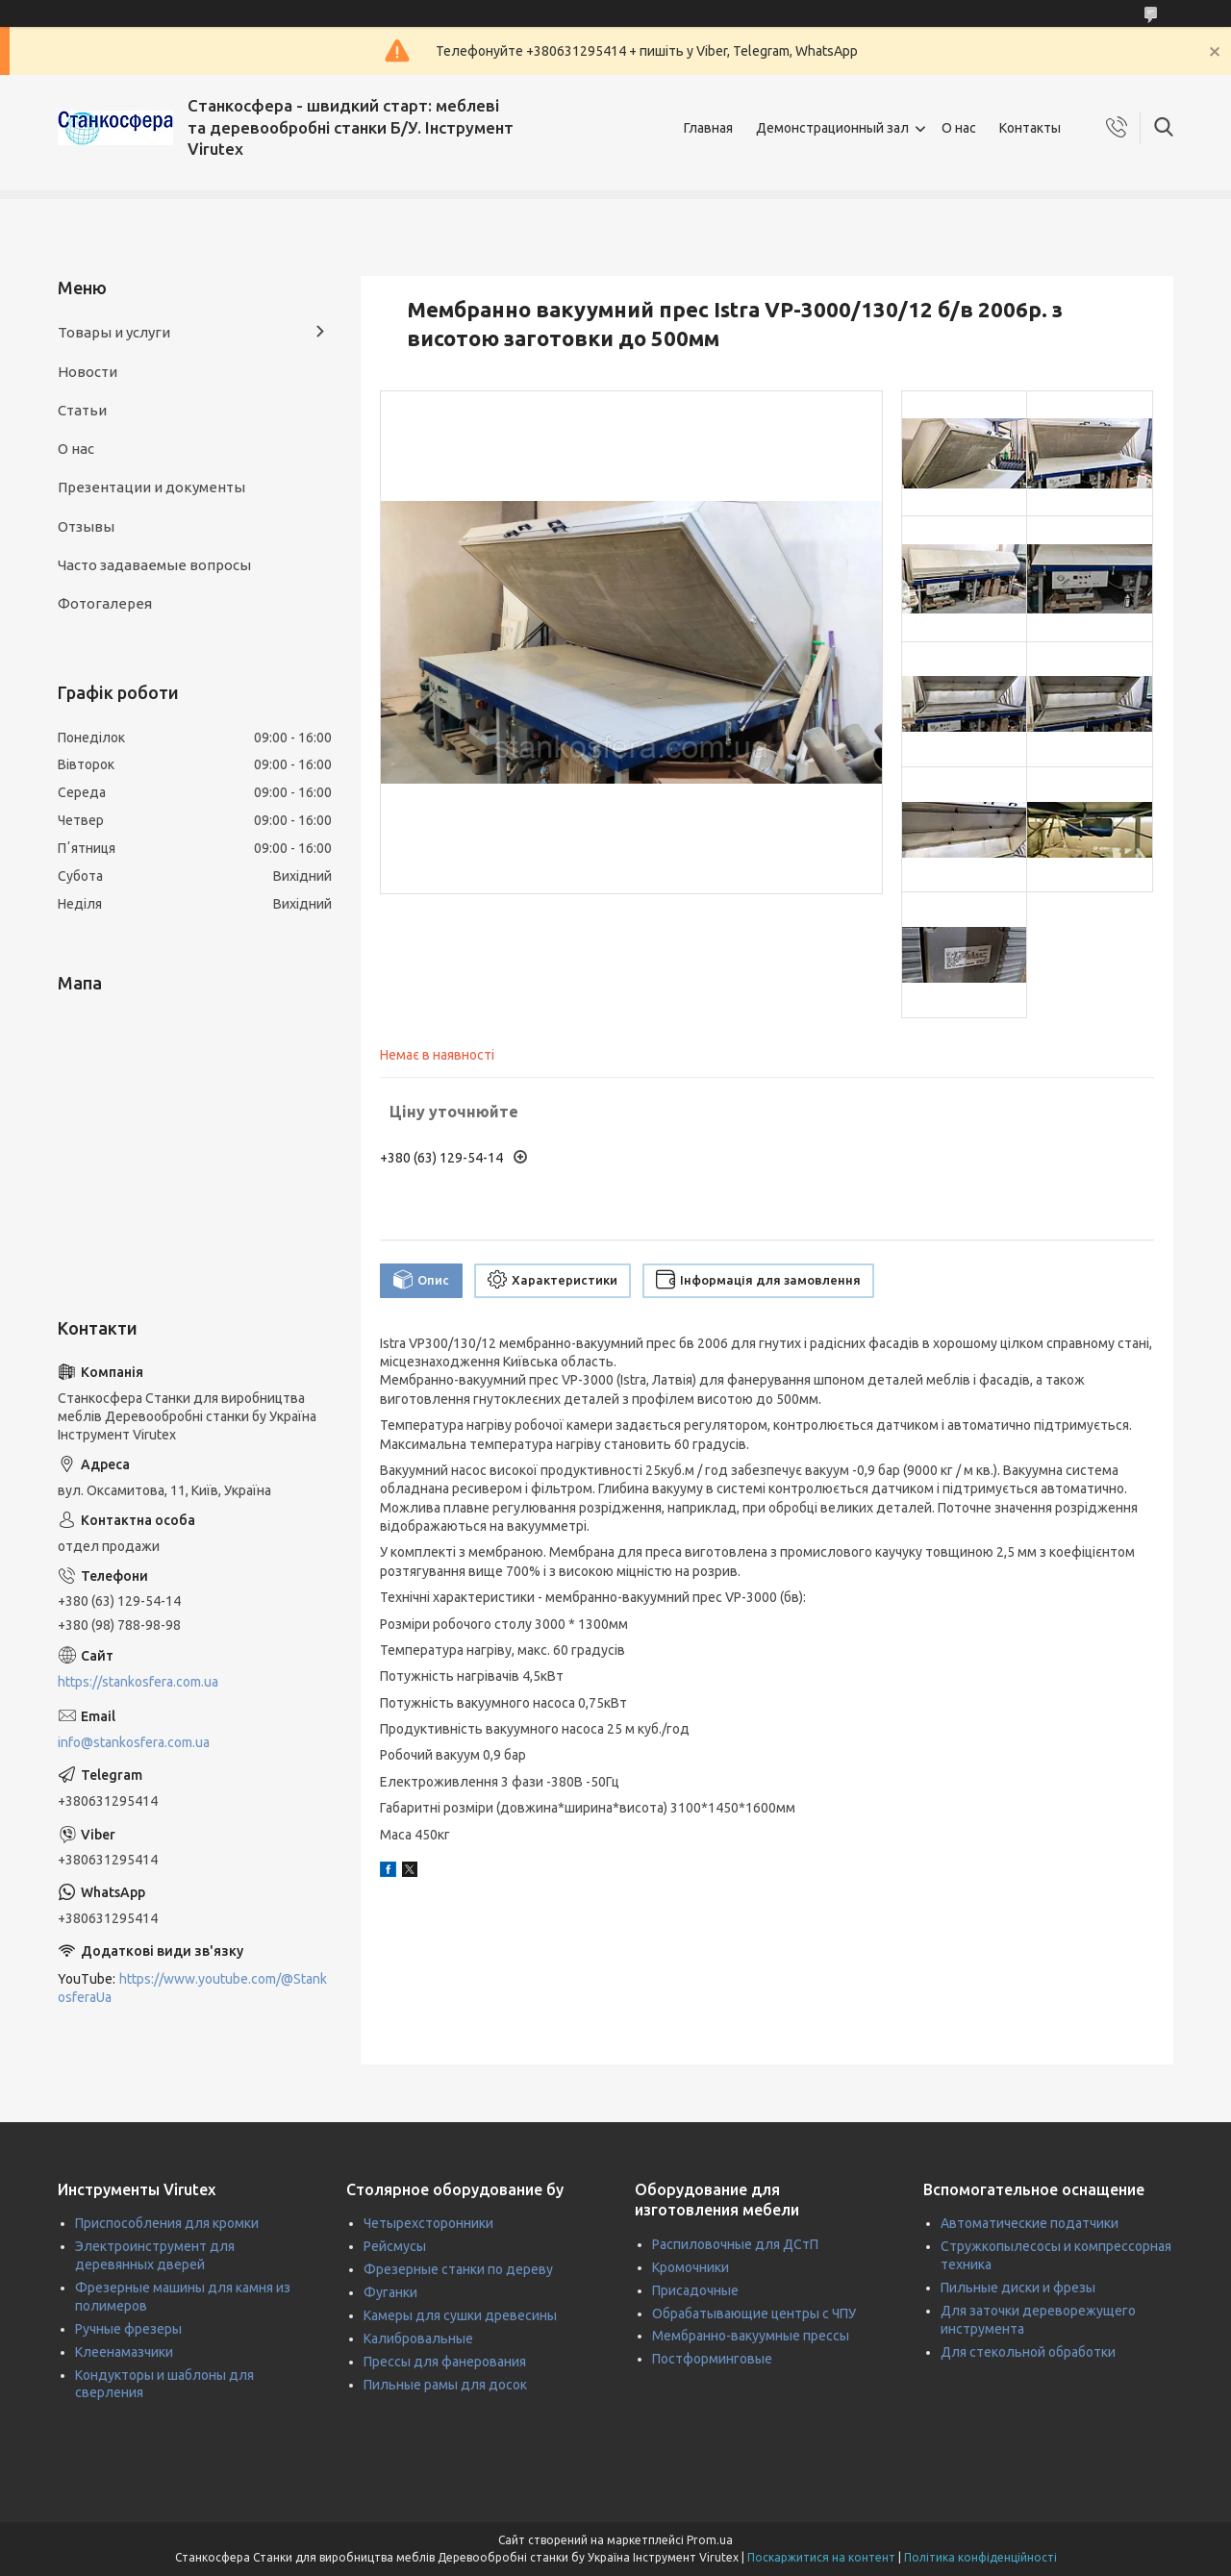 Image resolution: width=1231 pixels, height=2576 pixels. What do you see at coordinates (167, 2223) in the screenshot?
I see `Приспособления для кромки` at bounding box center [167, 2223].